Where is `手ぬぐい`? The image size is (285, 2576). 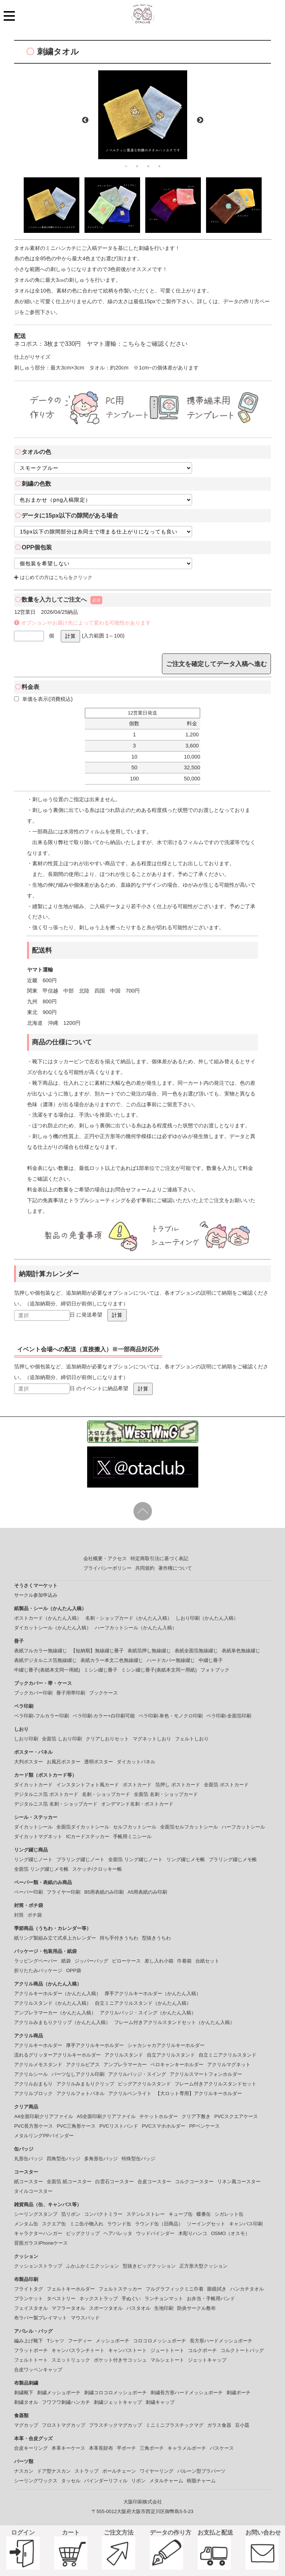
手ぬぐい is located at coordinates (131, 2298).